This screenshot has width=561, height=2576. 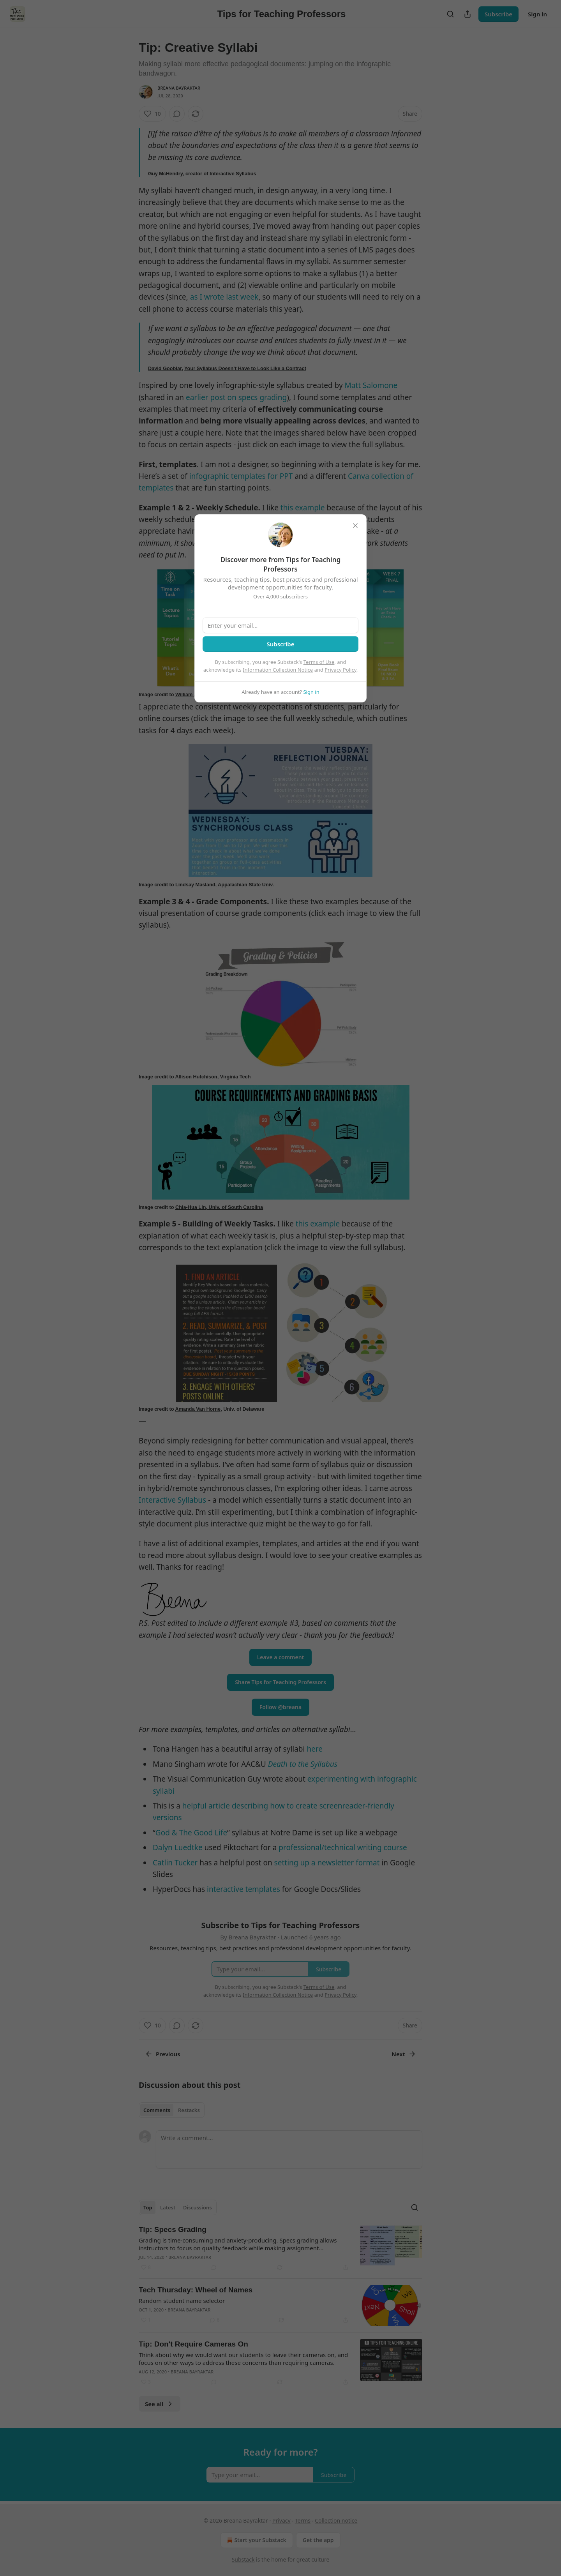 What do you see at coordinates (233, 173) in the screenshot?
I see `Interactive Syllabus` at bounding box center [233, 173].